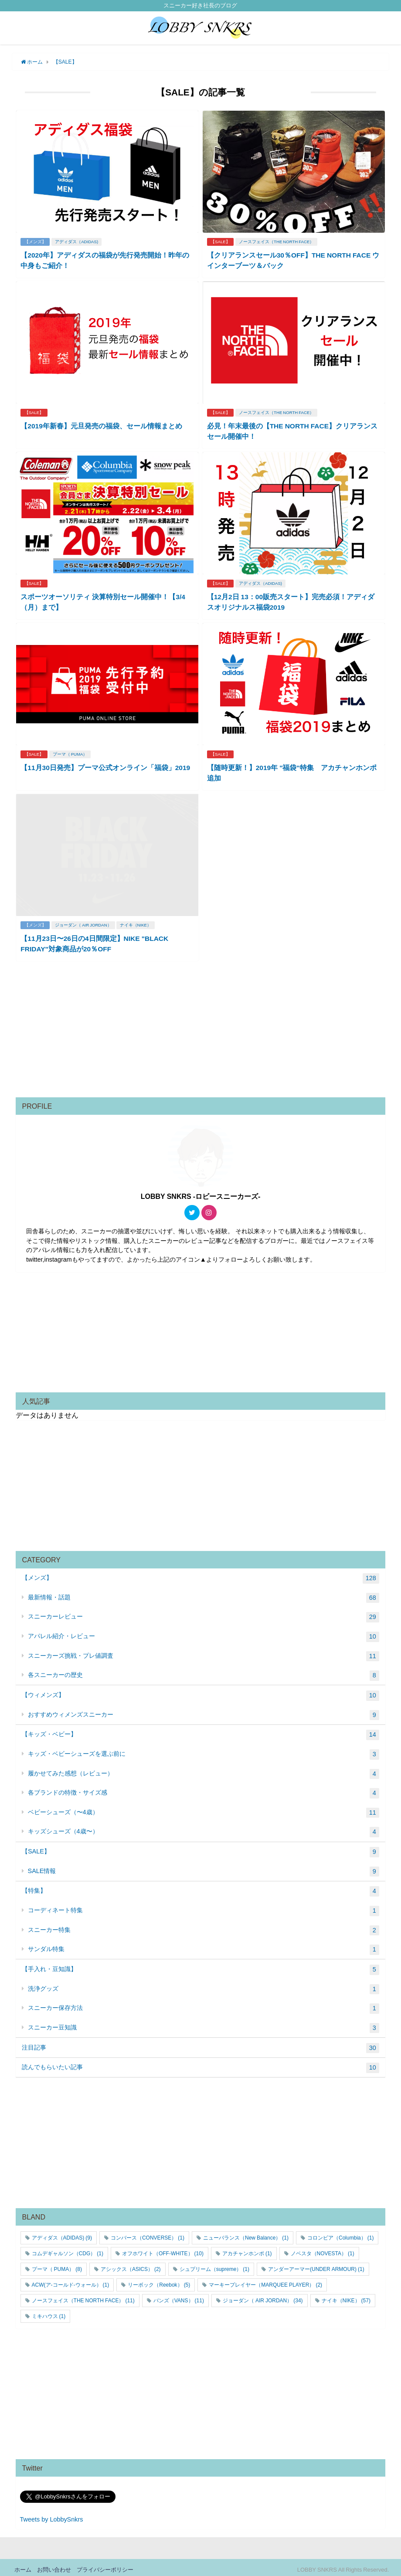 Image resolution: width=401 pixels, height=2576 pixels. What do you see at coordinates (136, 921) in the screenshot?
I see `ナイキ（NIKE）` at bounding box center [136, 921].